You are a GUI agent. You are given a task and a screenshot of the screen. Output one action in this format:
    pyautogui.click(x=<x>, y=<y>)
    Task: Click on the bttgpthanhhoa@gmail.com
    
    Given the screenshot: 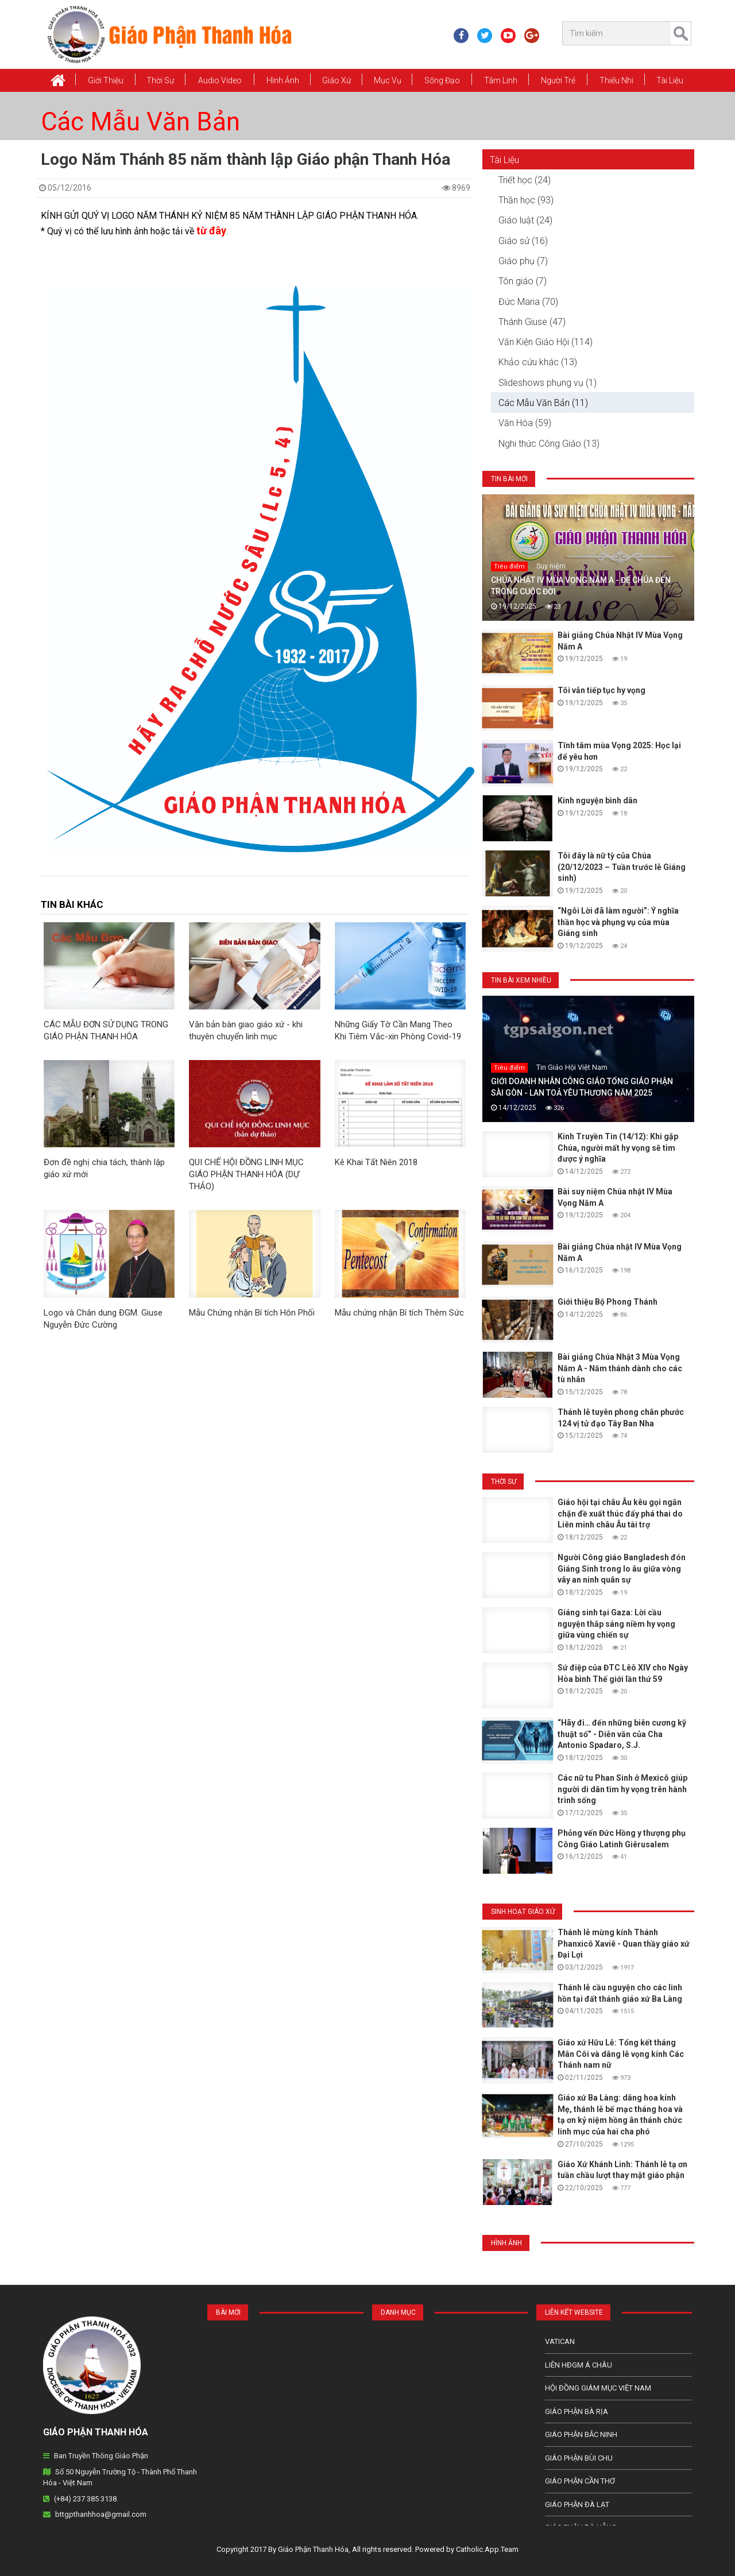 What is the action you would take?
    pyautogui.click(x=100, y=2514)
    